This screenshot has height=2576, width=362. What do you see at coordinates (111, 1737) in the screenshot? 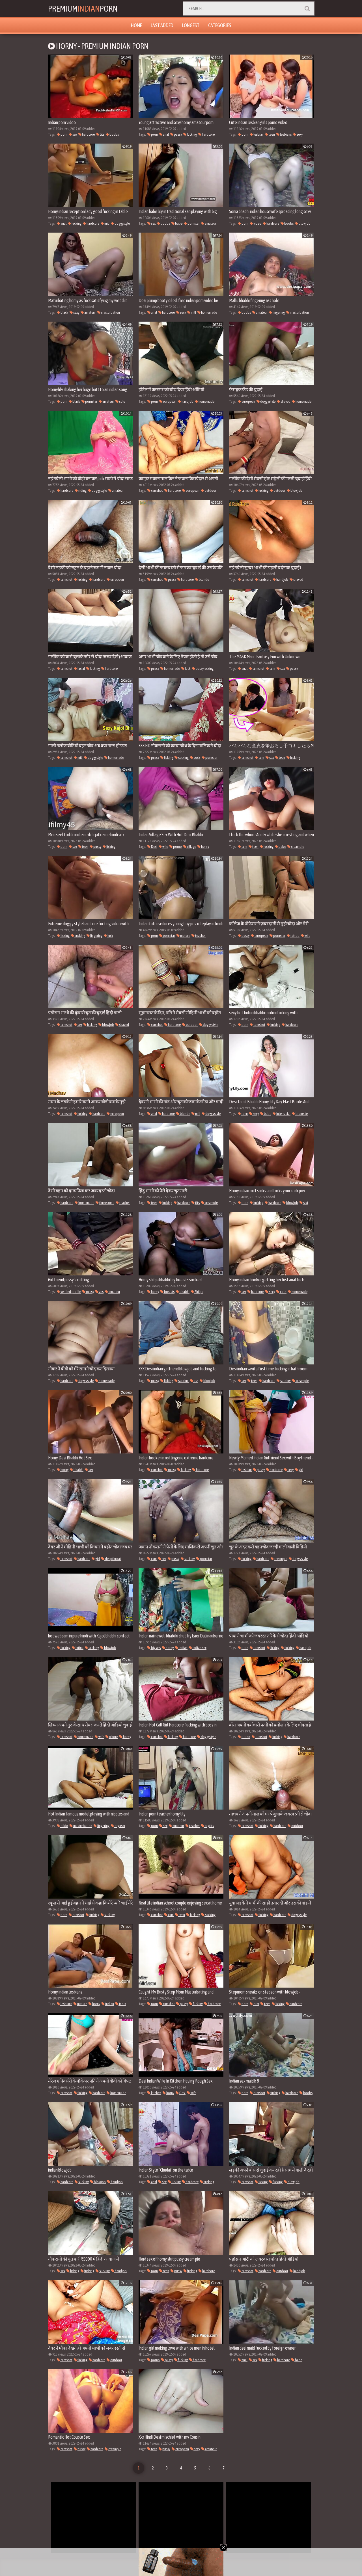
I see `whore` at bounding box center [111, 1737].